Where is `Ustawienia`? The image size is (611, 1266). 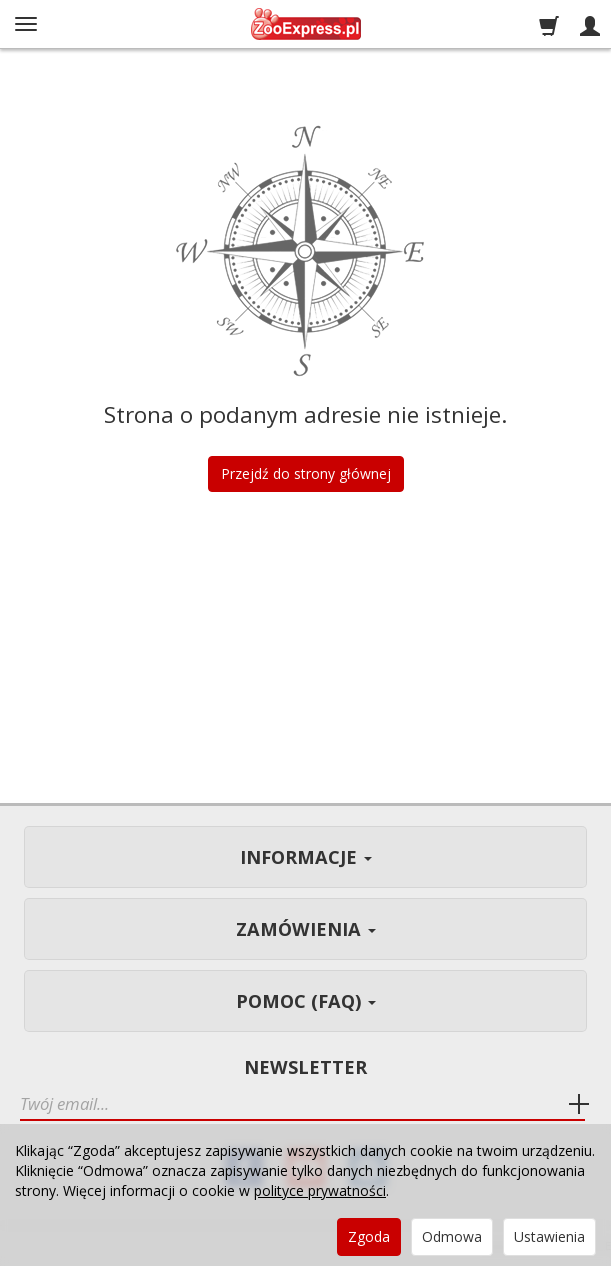 Ustawienia is located at coordinates (549, 1236).